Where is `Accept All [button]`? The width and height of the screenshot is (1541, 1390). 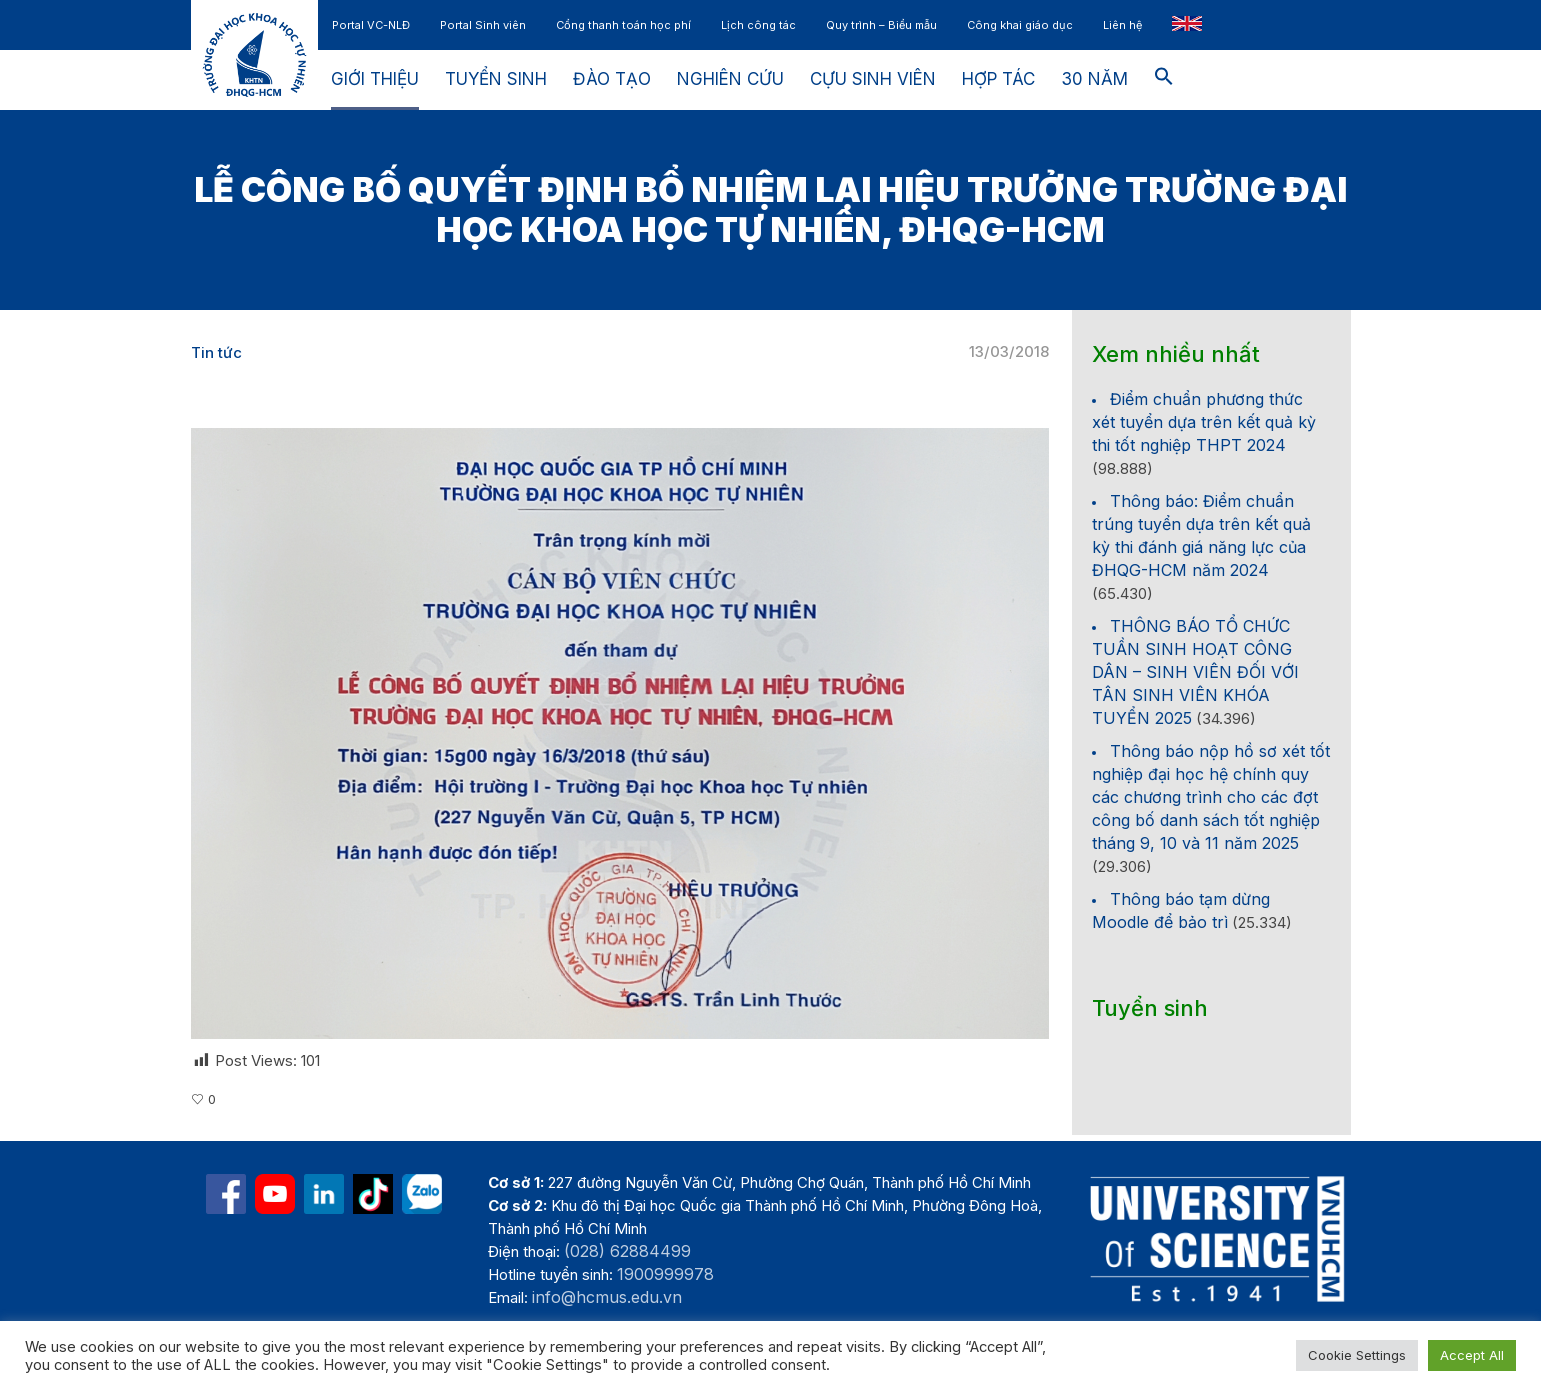 Accept All [button] is located at coordinates (1472, 1355).